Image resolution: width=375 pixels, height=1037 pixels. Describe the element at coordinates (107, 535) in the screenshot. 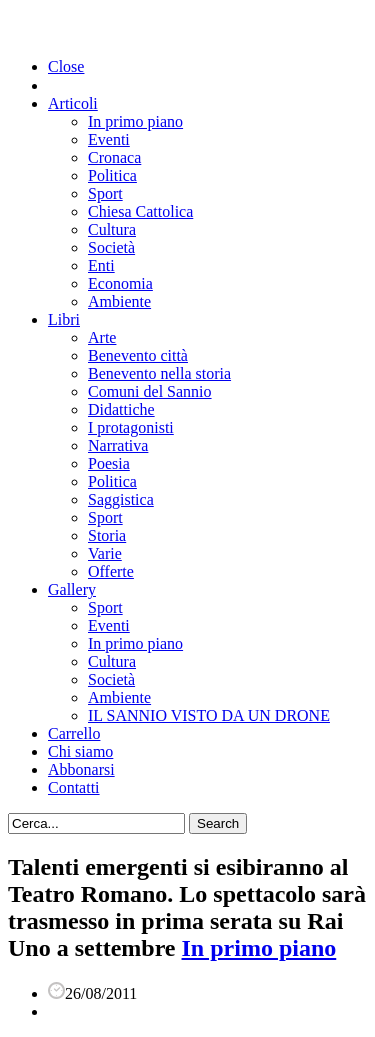

I see `Storia` at that location.